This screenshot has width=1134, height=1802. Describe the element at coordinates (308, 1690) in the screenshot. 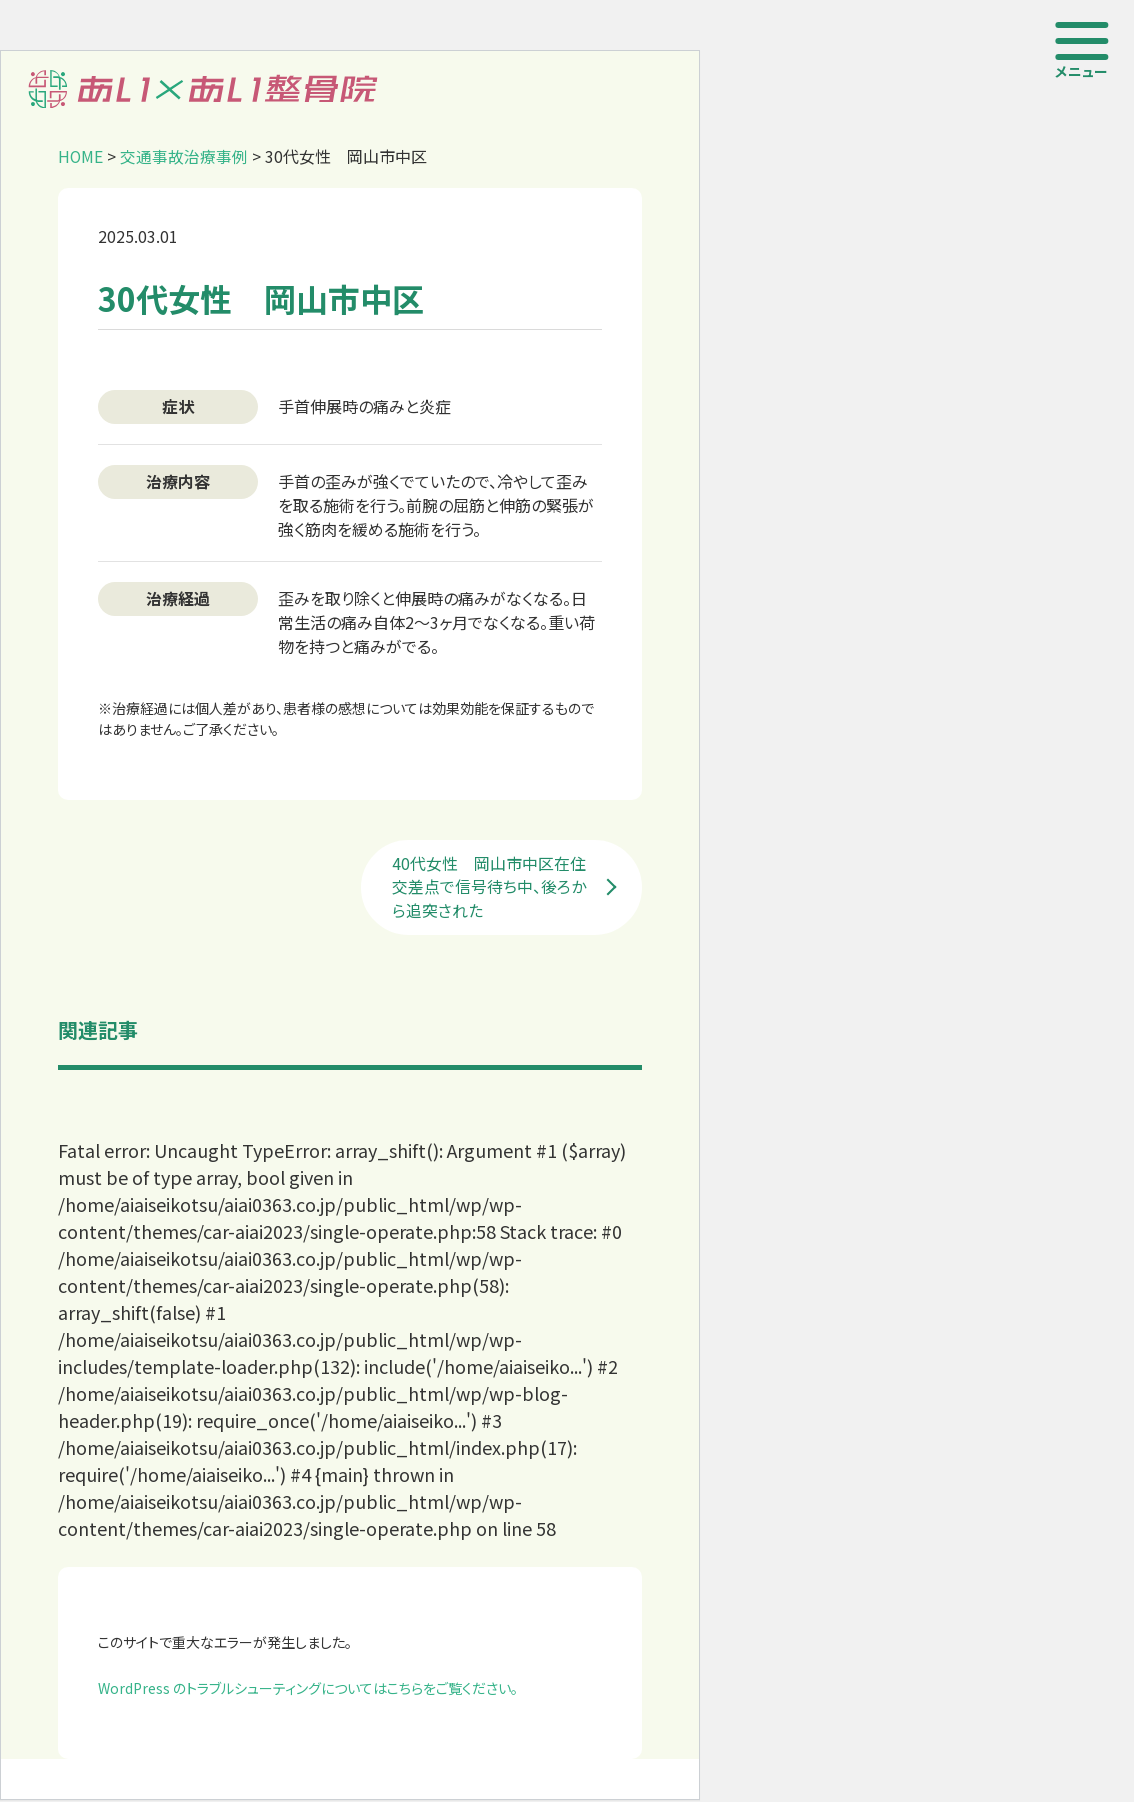

I see `WordPress のトラブルシューティングについてはこちらをご覧ください。` at that location.